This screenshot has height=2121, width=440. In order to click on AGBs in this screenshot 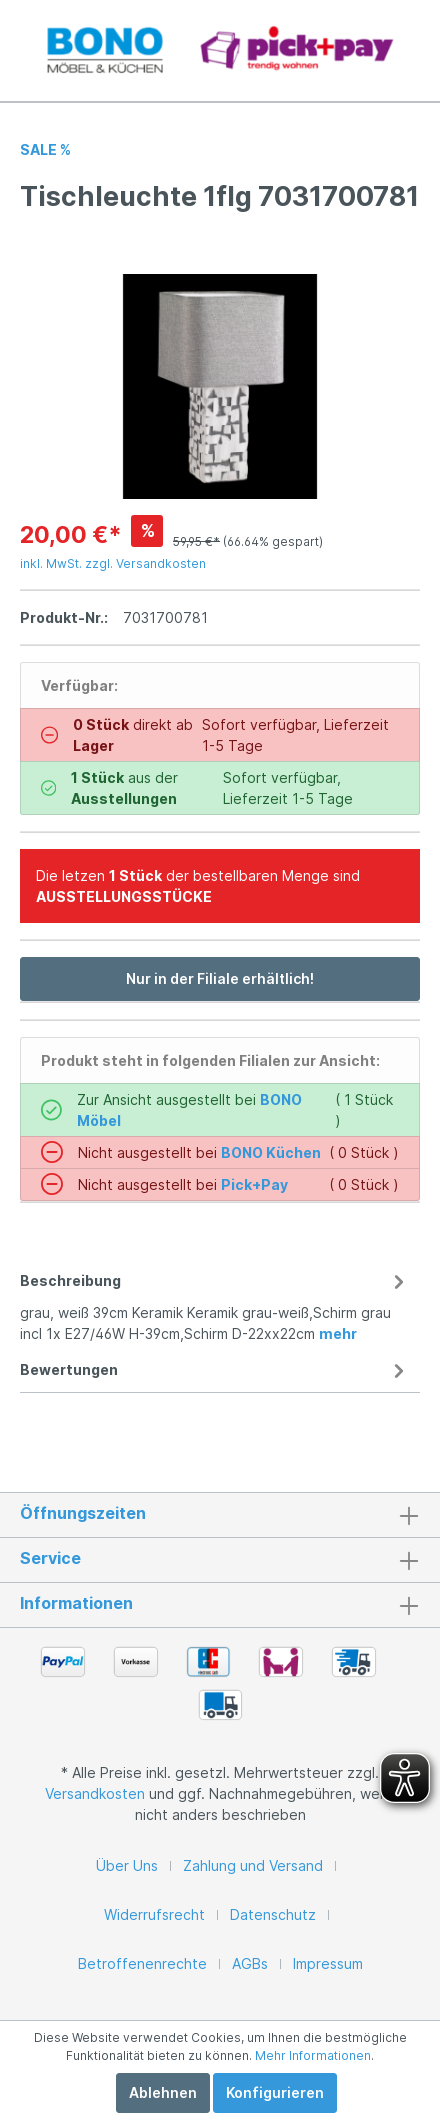, I will do `click(250, 1963)`.